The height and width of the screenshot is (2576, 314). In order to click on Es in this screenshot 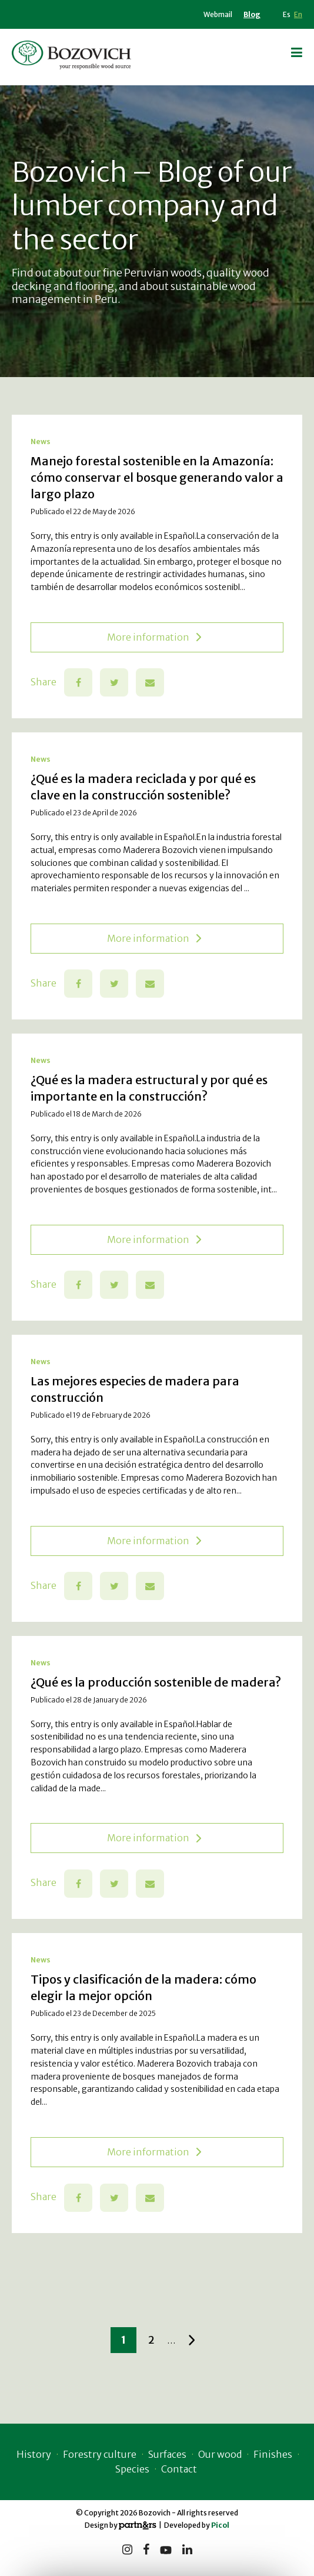, I will do `click(286, 14)`.